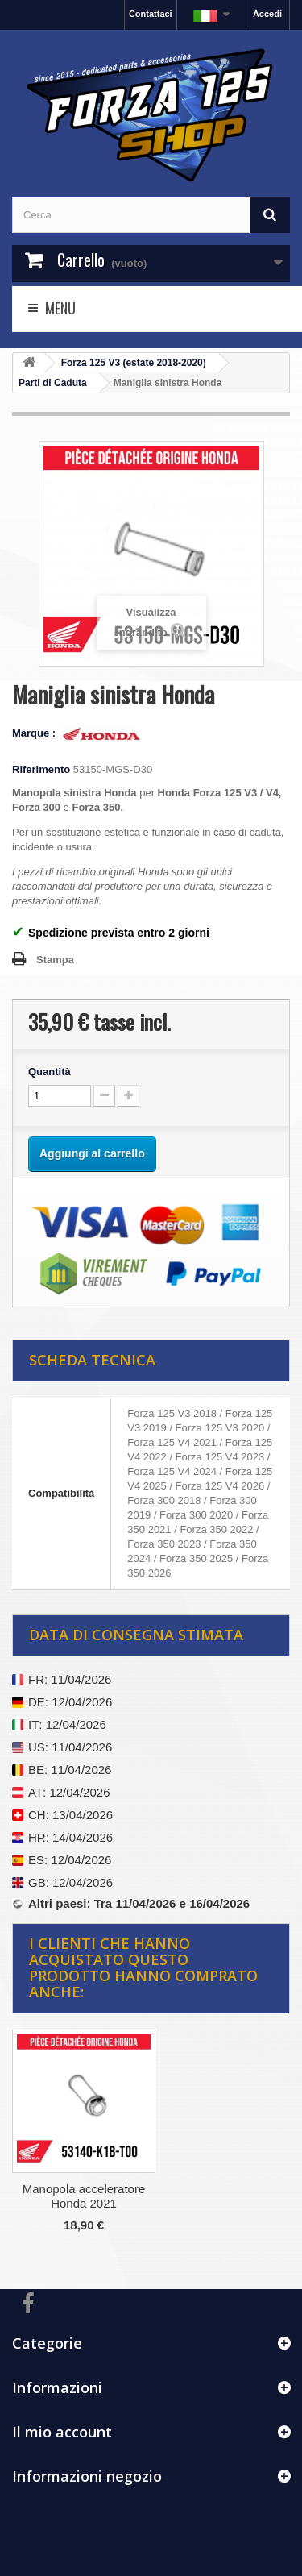 The image size is (302, 2576). Describe the element at coordinates (55, 960) in the screenshot. I see `Stampa` at that location.